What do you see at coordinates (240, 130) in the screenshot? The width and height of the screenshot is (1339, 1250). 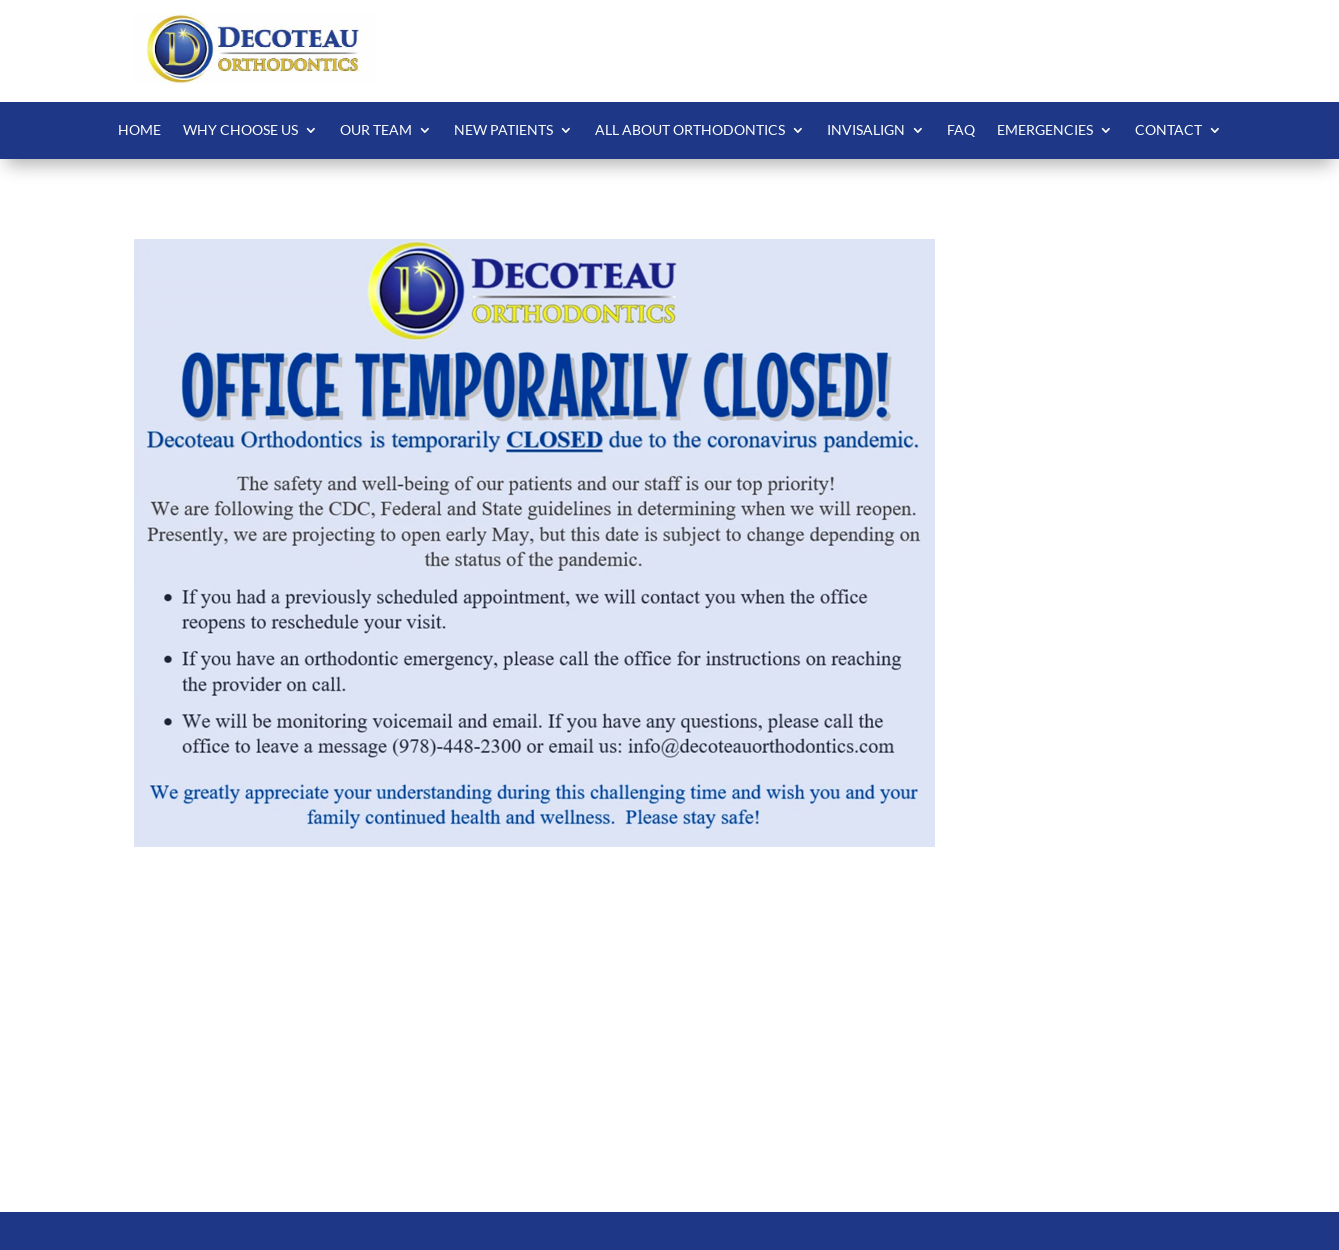 I see `Why Choose Us` at bounding box center [240, 130].